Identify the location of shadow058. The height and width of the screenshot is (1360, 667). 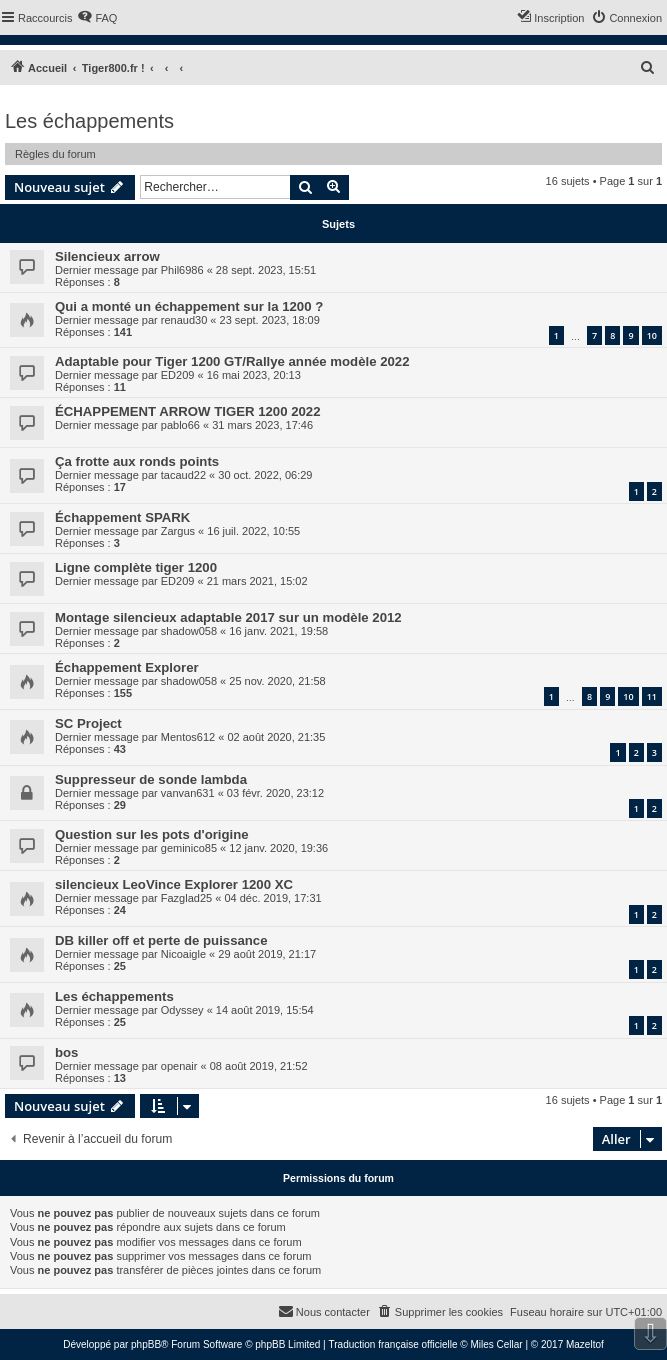
(189, 631).